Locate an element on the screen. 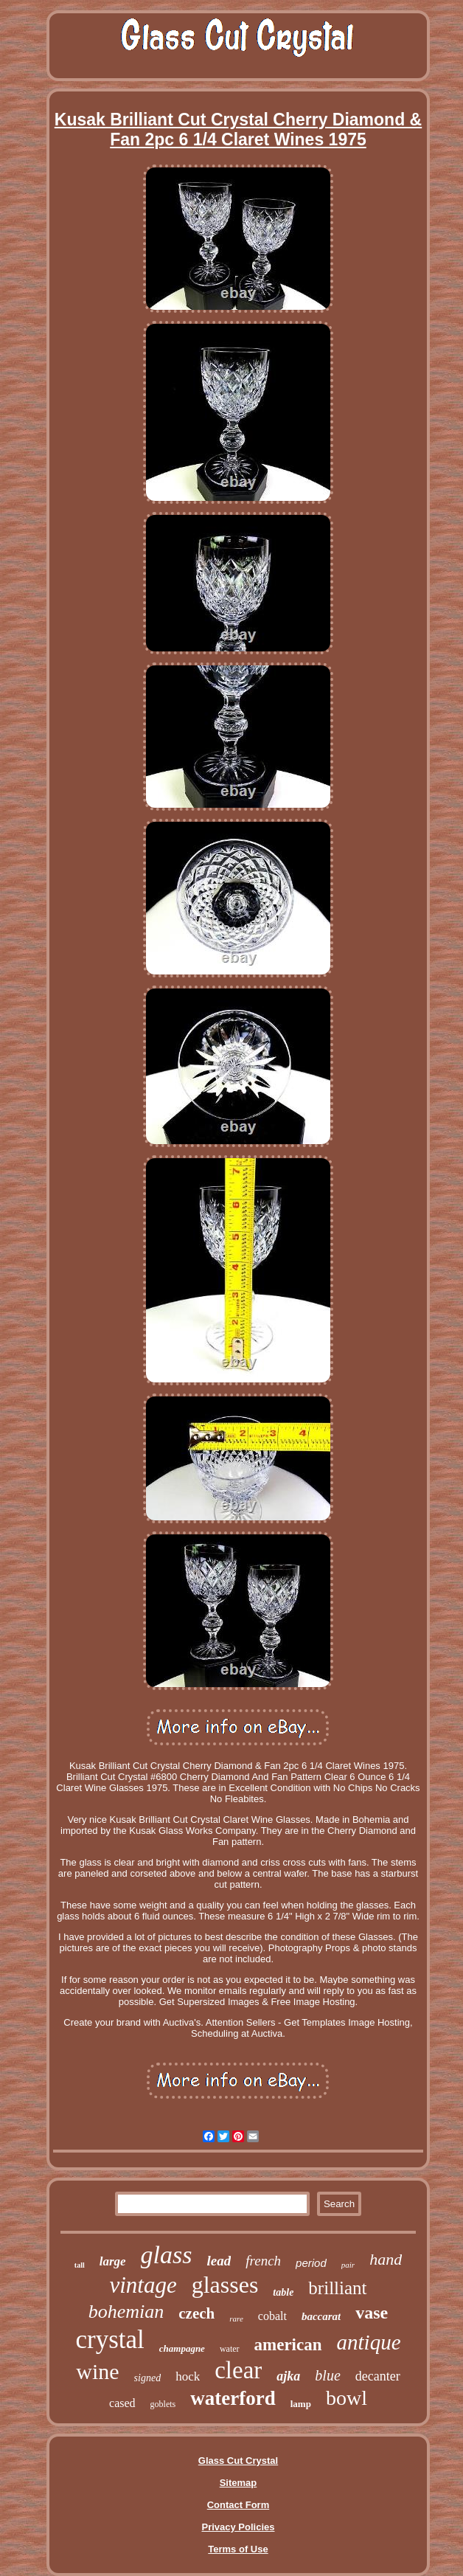 The width and height of the screenshot is (463, 2576). Privacy Policies is located at coordinates (237, 2526).